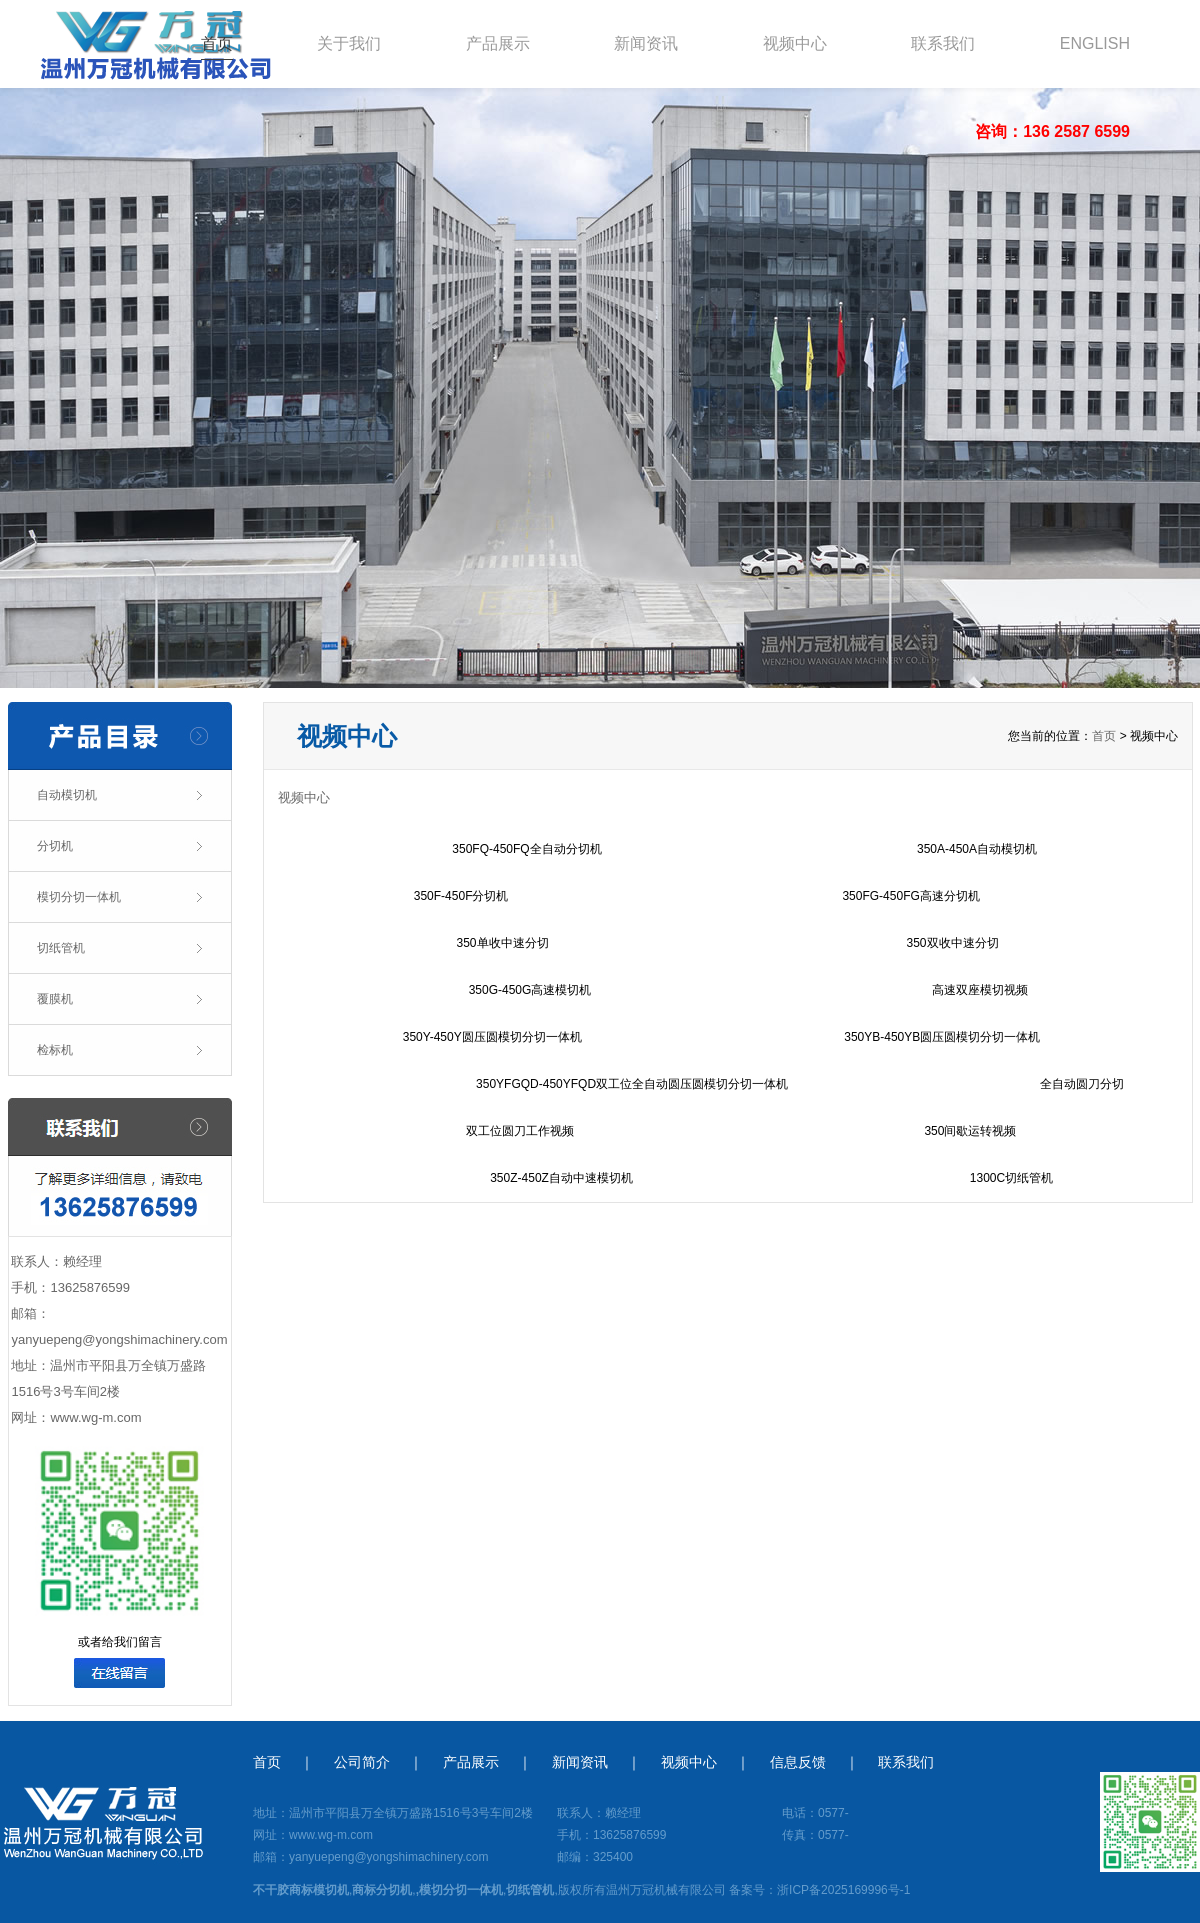  Describe the element at coordinates (843, 1890) in the screenshot. I see `浙ICP备2025169996号-1` at that location.